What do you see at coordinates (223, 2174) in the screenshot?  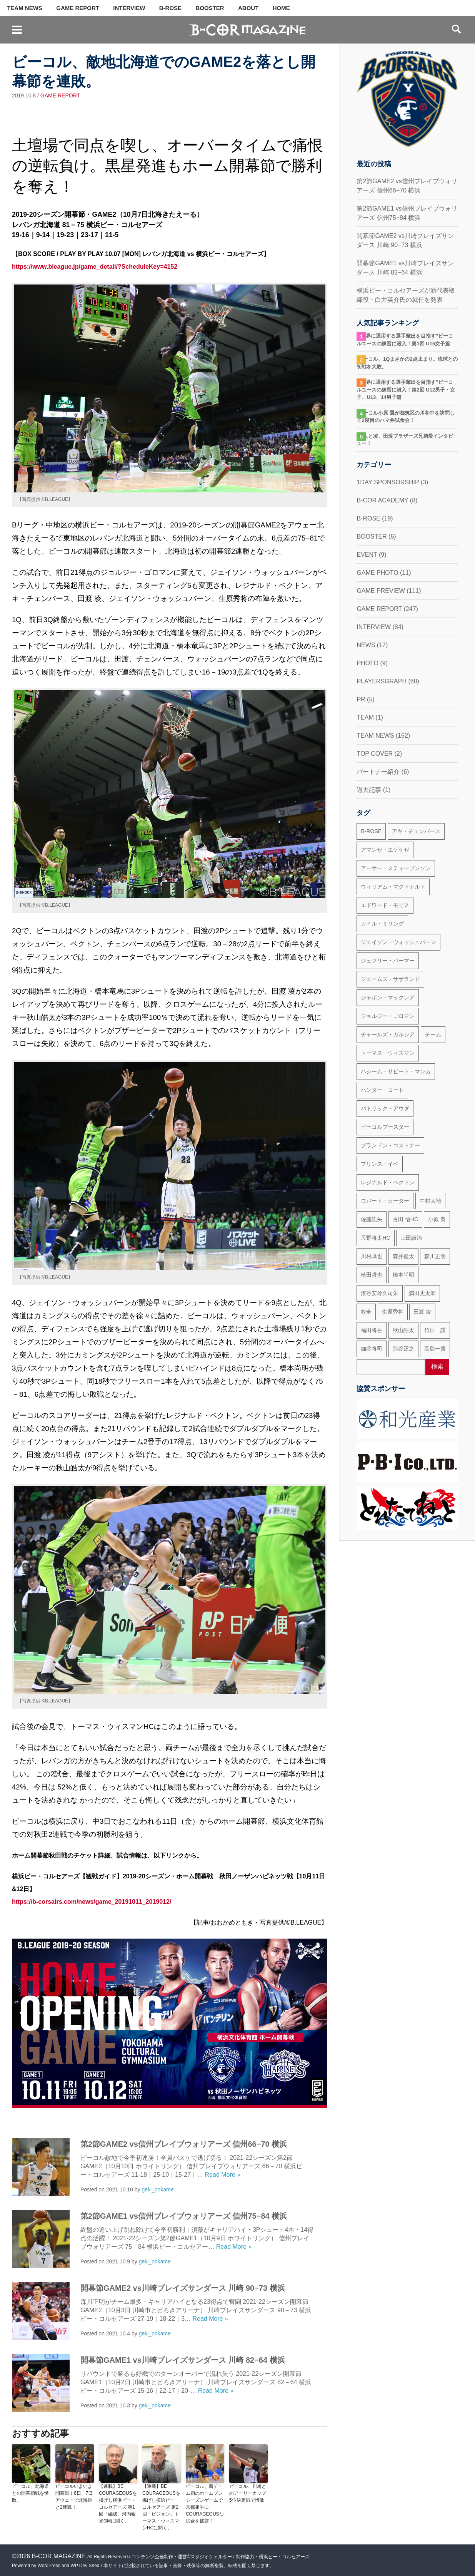 I see `Read More »` at bounding box center [223, 2174].